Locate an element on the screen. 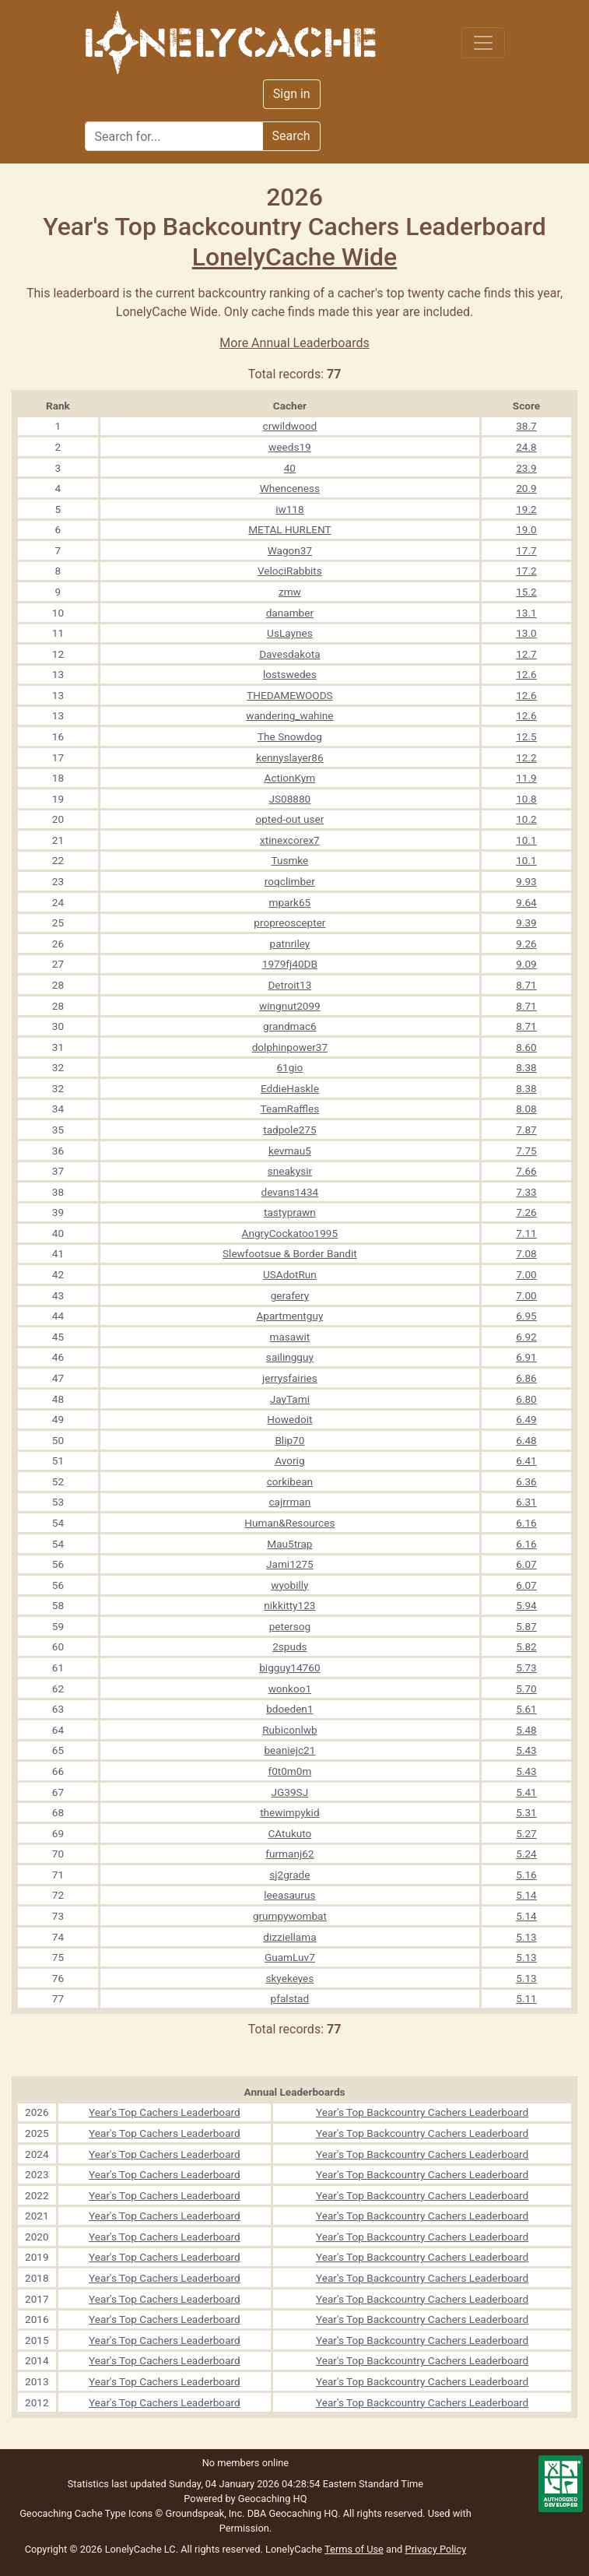 Image resolution: width=589 pixels, height=2576 pixels. 12.2 is located at coordinates (526, 757).